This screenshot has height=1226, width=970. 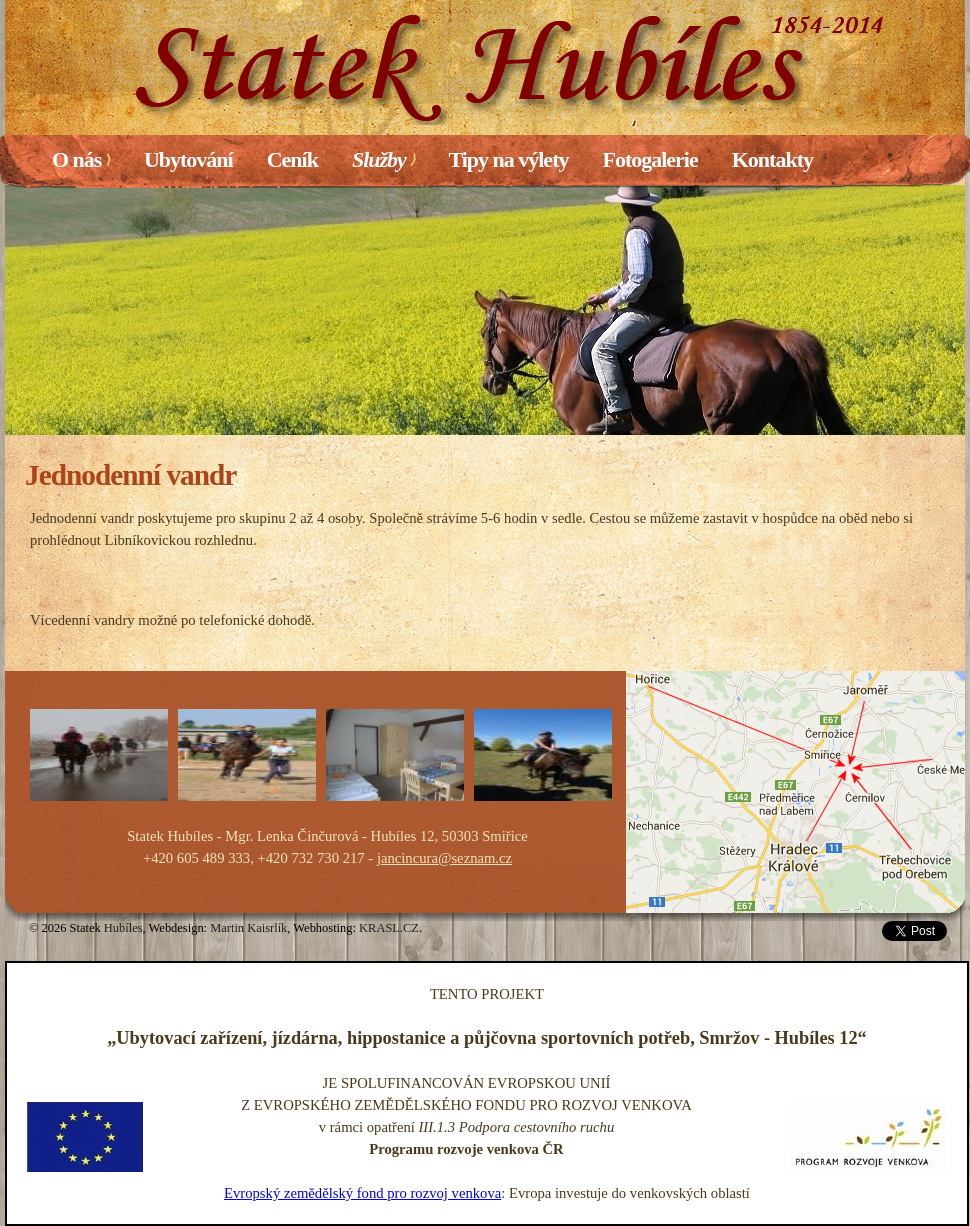 What do you see at coordinates (362, 1193) in the screenshot?
I see `Evropský zemědělský fond pro rozvoj venkova` at bounding box center [362, 1193].